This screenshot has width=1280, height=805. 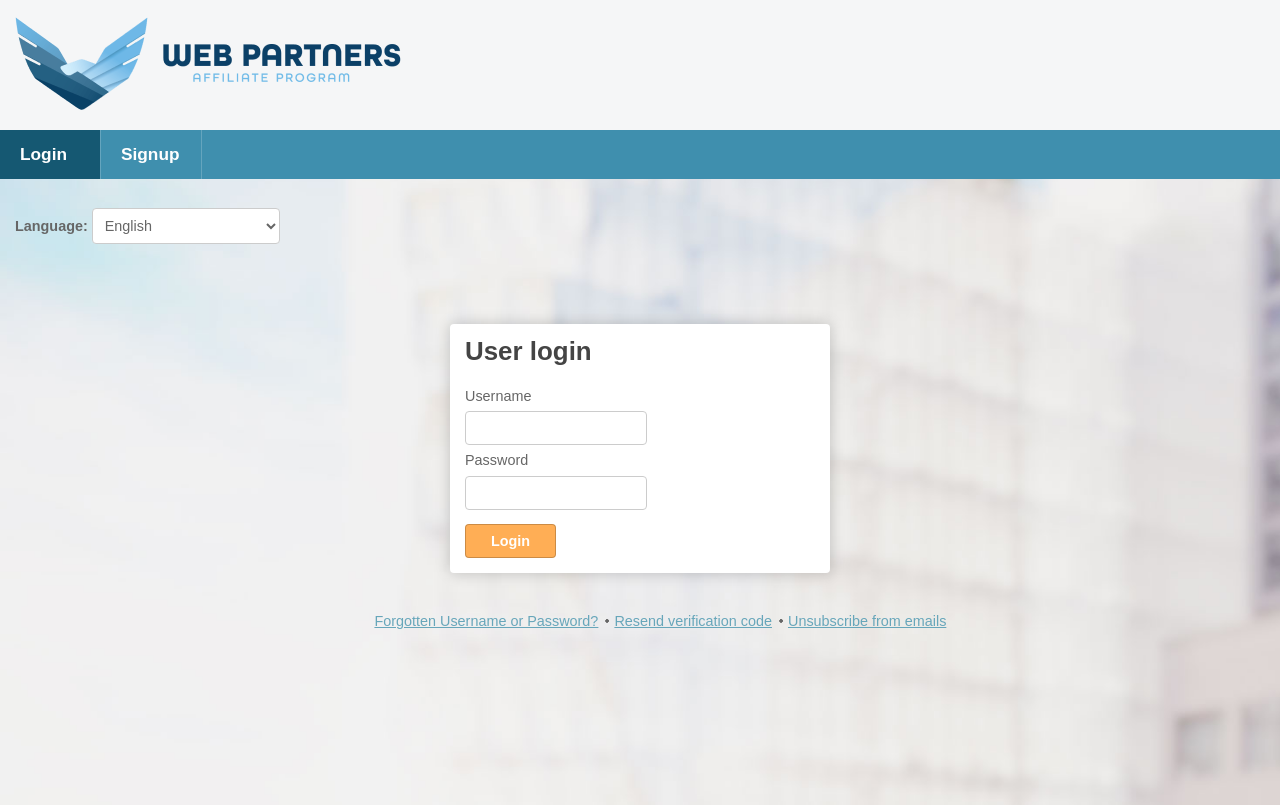 What do you see at coordinates (150, 154) in the screenshot?
I see `Signup` at bounding box center [150, 154].